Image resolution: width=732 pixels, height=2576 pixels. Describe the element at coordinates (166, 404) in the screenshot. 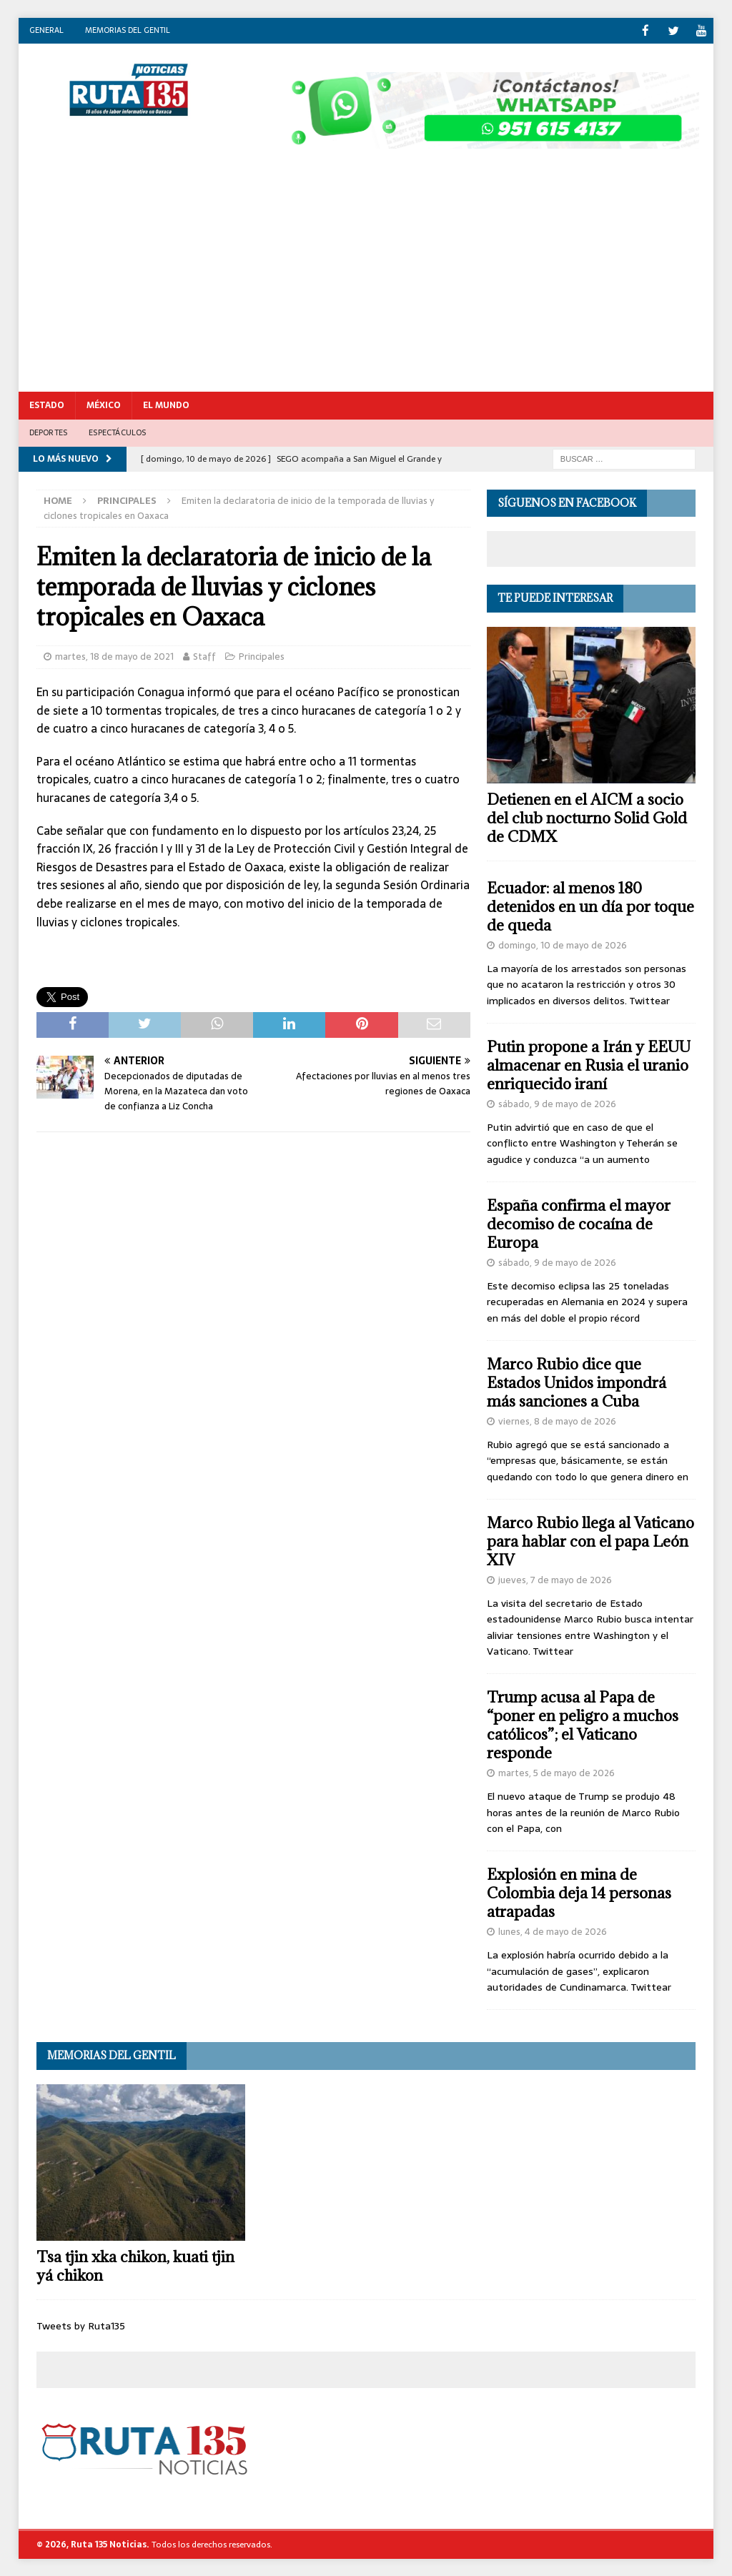

I see `El Mundo` at that location.